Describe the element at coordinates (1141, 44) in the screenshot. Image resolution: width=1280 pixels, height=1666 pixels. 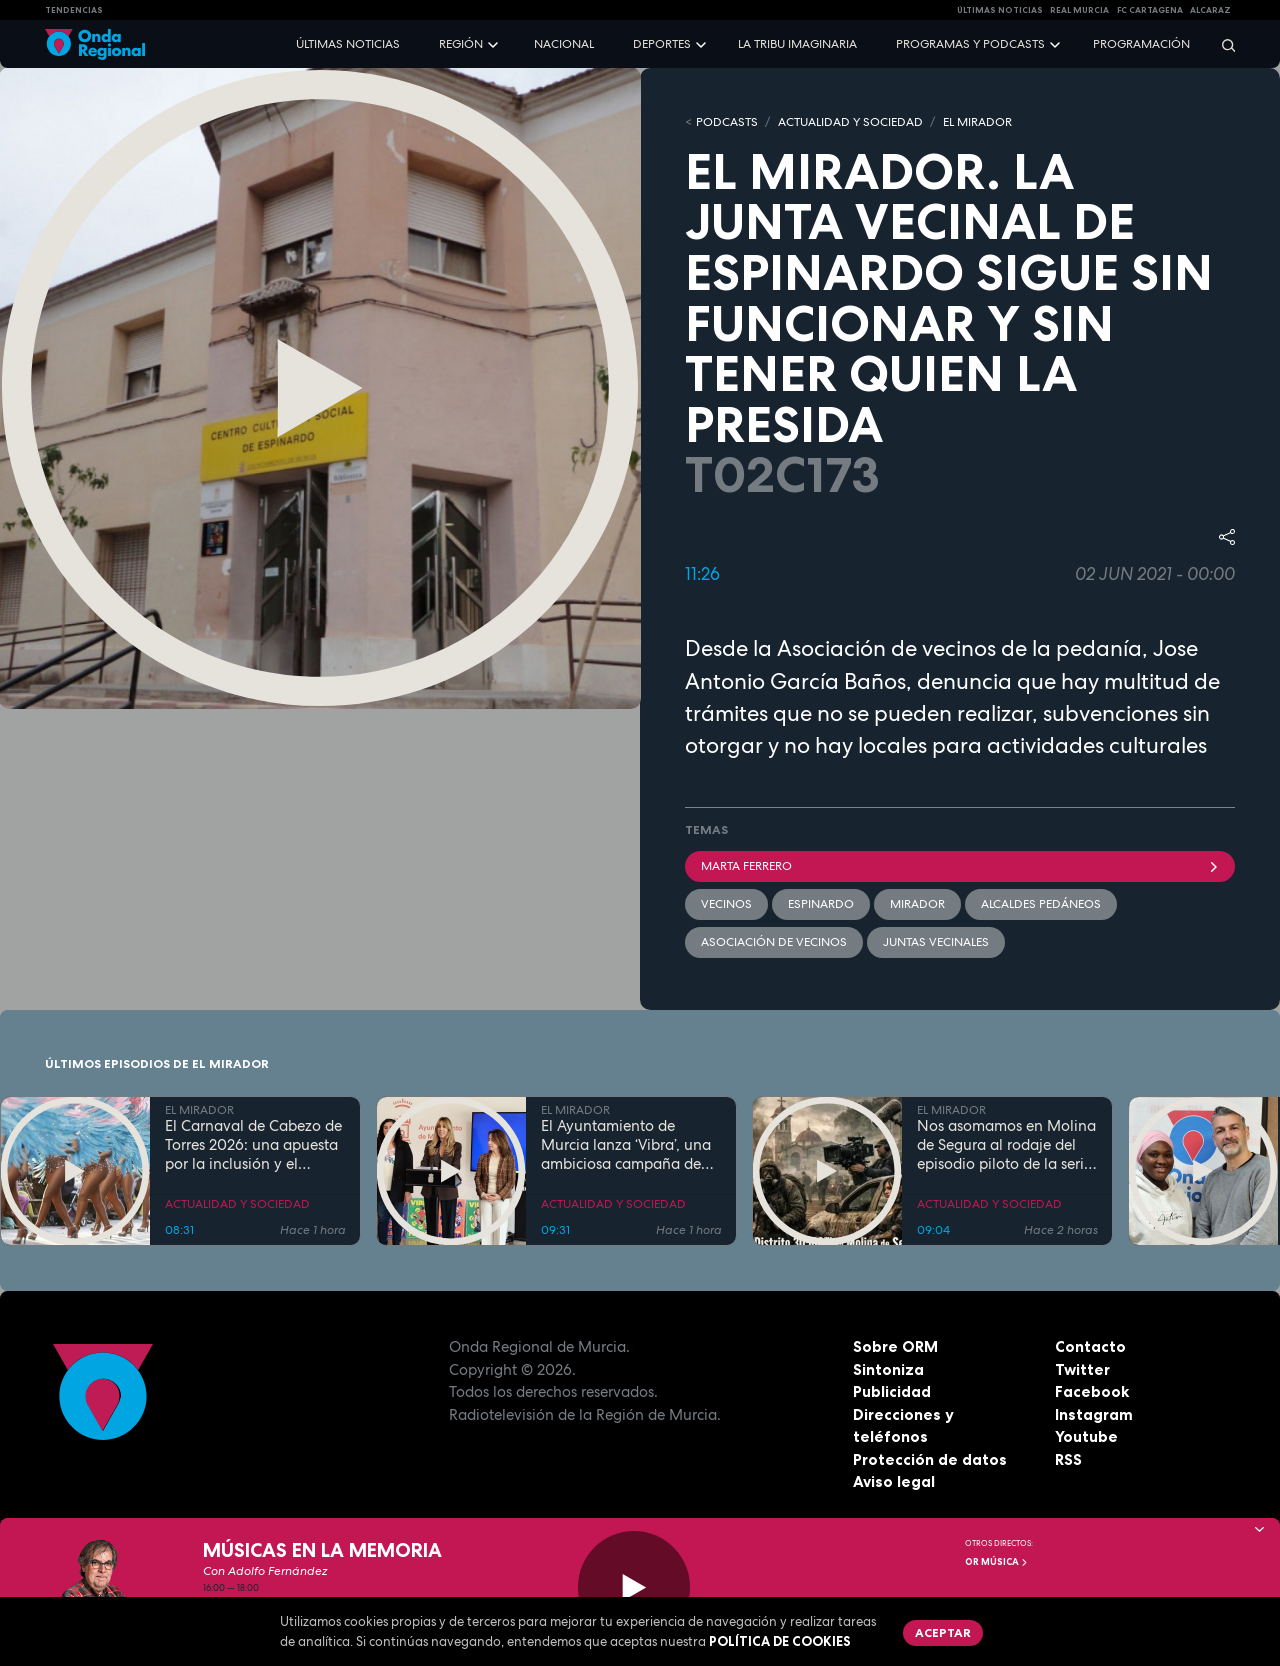
I see `Programación` at that location.